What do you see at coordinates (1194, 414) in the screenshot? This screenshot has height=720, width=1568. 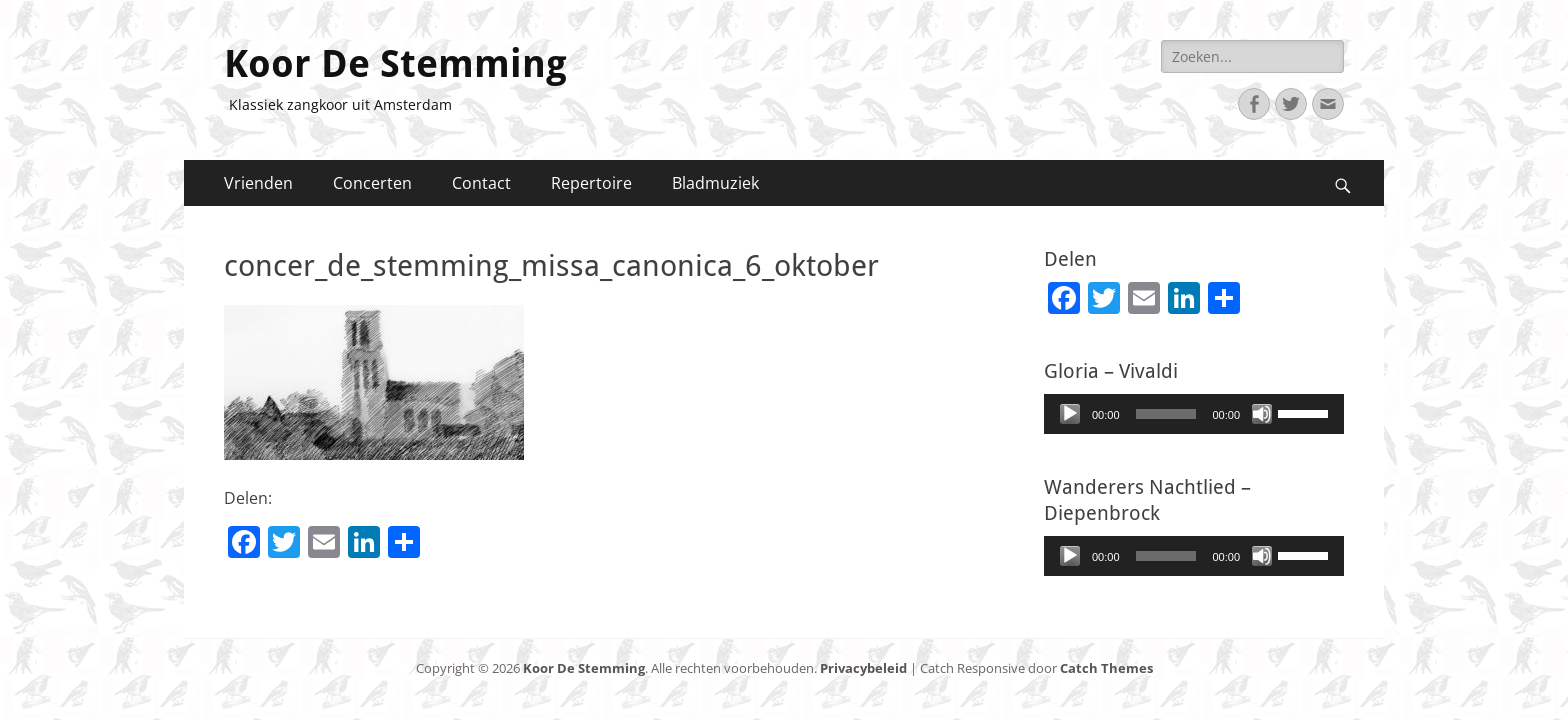 I see `[application]` at bounding box center [1194, 414].